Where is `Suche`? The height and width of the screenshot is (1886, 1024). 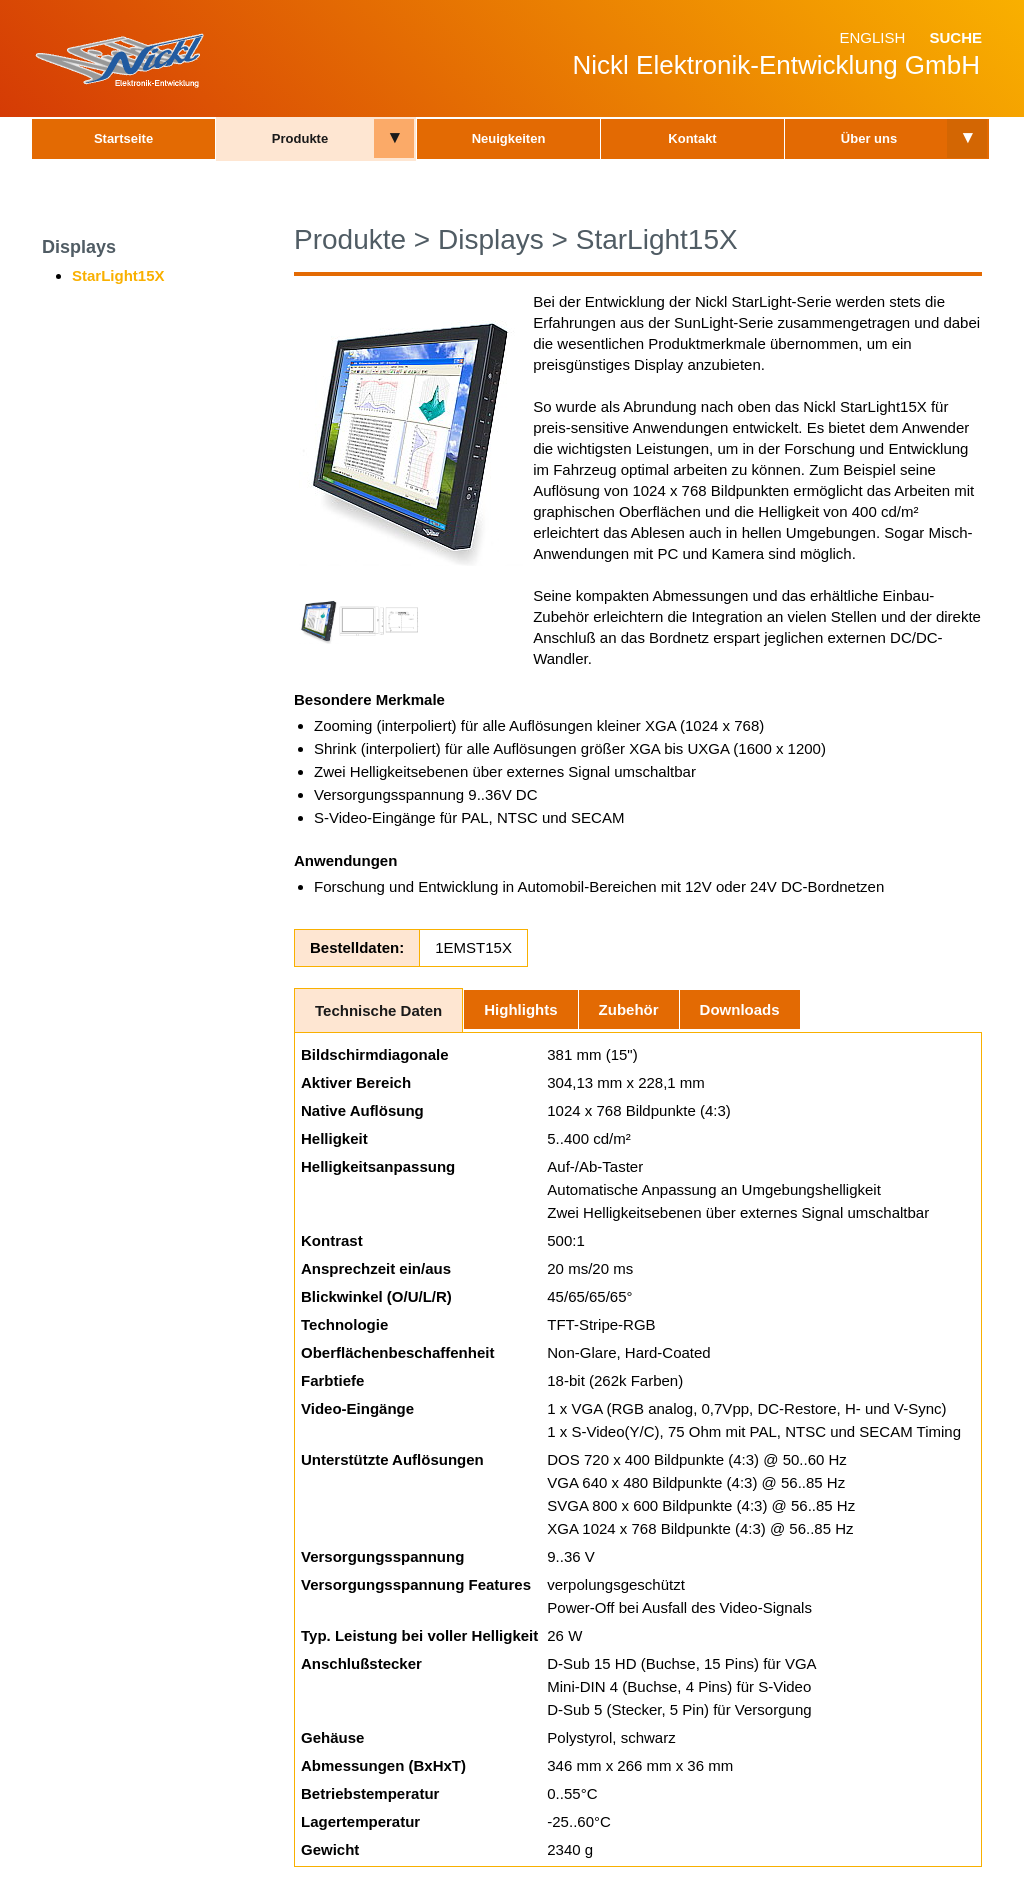
Suche is located at coordinates (955, 37).